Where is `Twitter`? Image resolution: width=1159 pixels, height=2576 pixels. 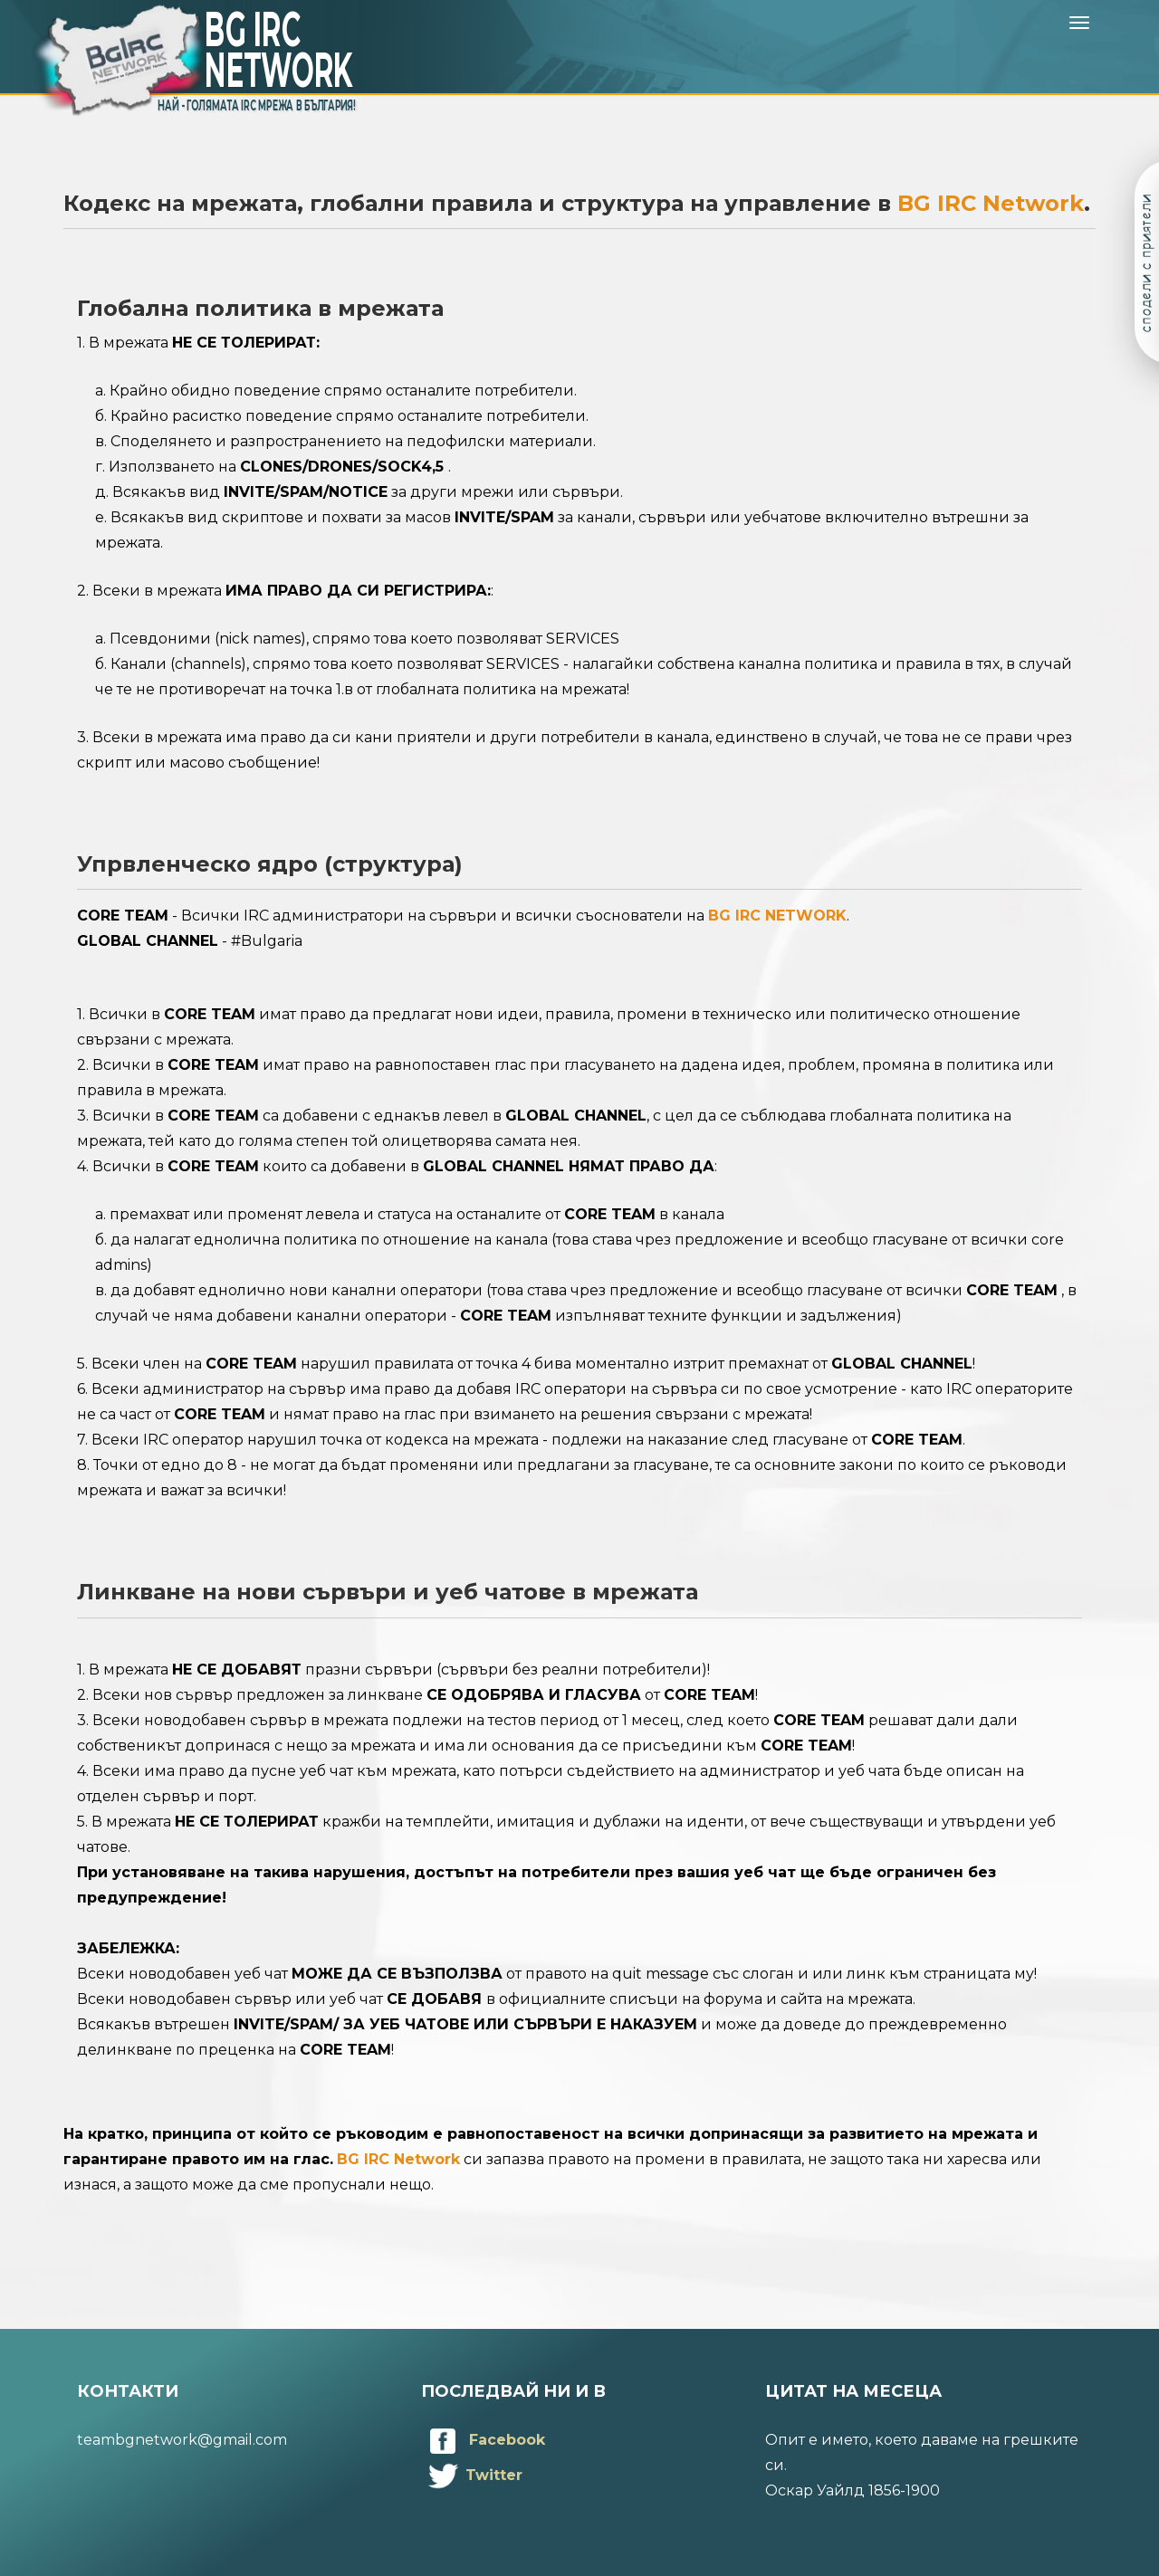 Twitter is located at coordinates (471, 2475).